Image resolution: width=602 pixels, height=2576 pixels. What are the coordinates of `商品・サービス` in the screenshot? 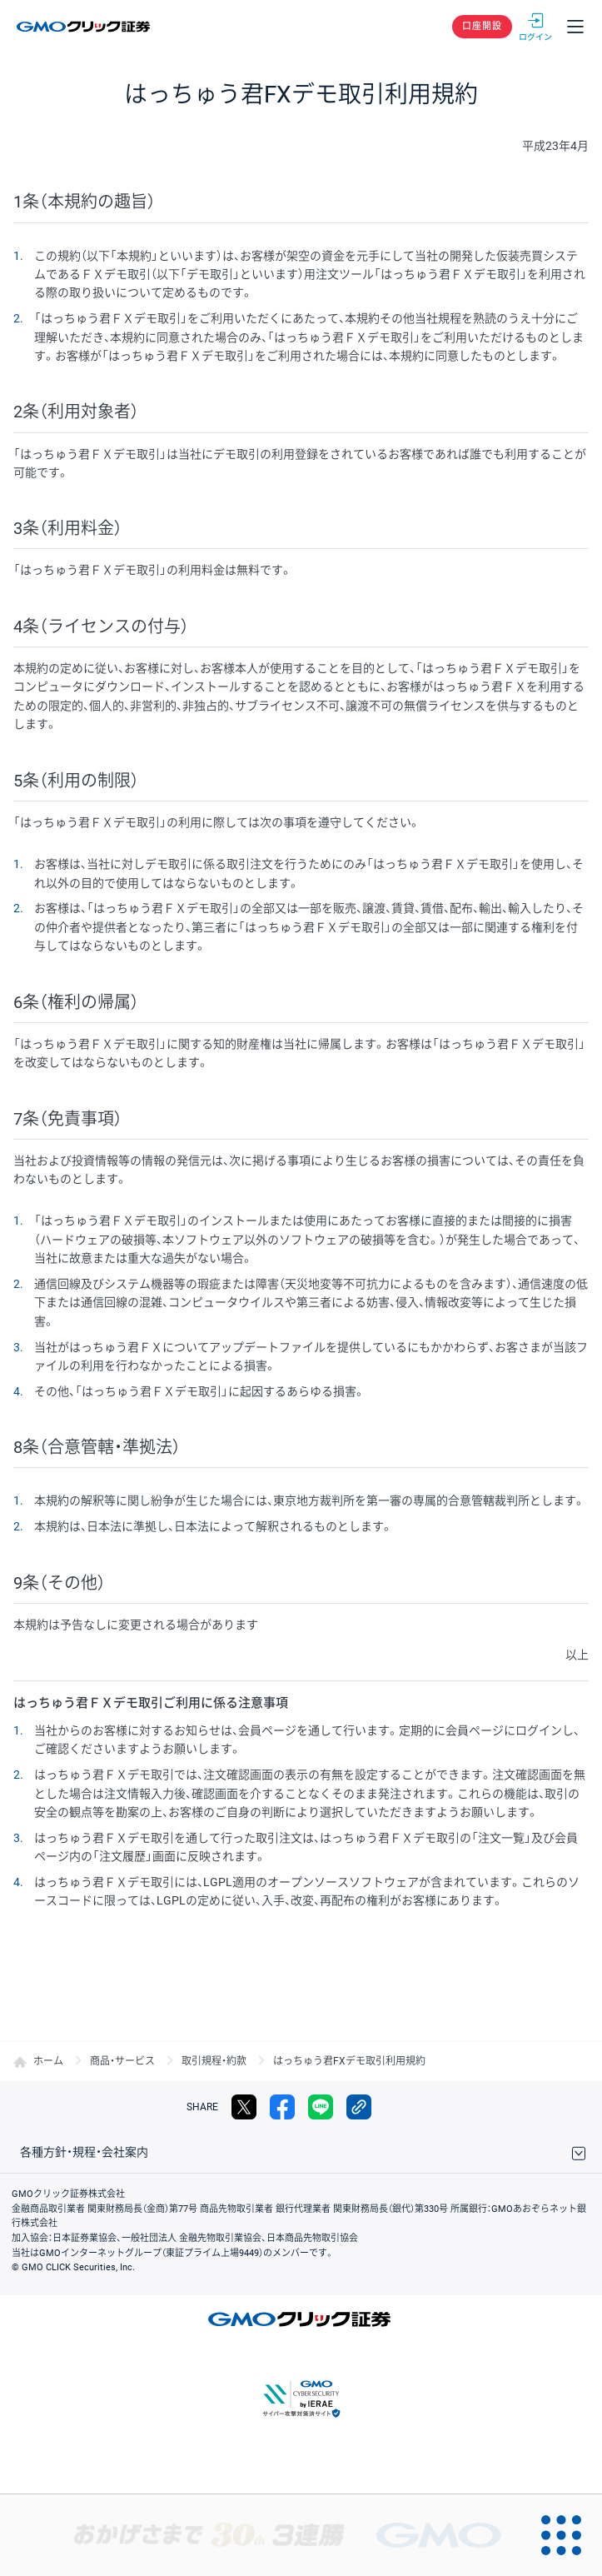 It's located at (122, 2061).